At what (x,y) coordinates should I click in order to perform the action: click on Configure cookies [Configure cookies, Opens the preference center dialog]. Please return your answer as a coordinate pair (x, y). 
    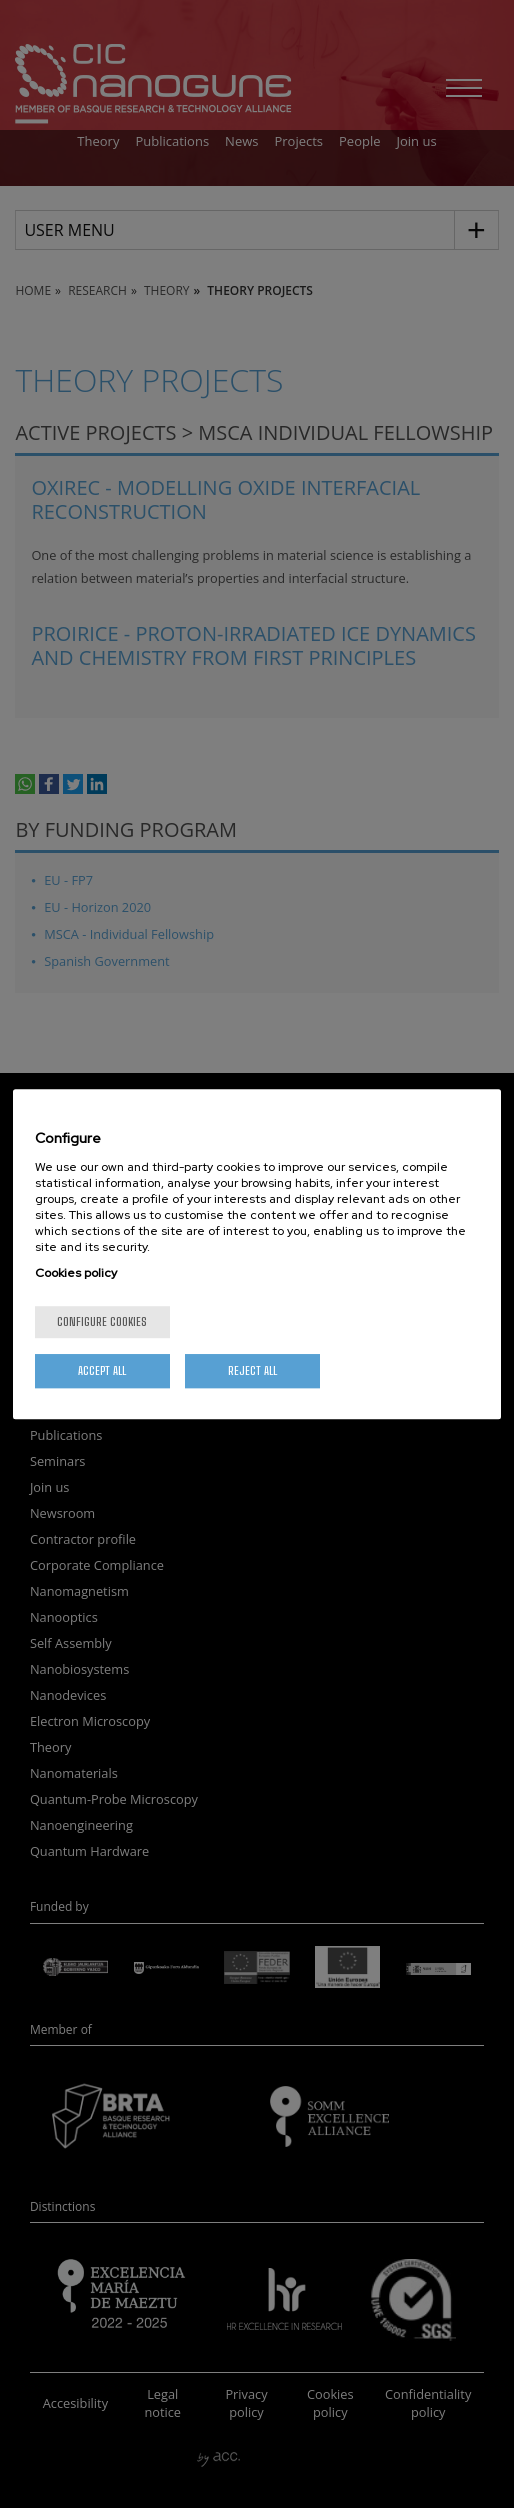
    Looking at the image, I should click on (102, 1321).